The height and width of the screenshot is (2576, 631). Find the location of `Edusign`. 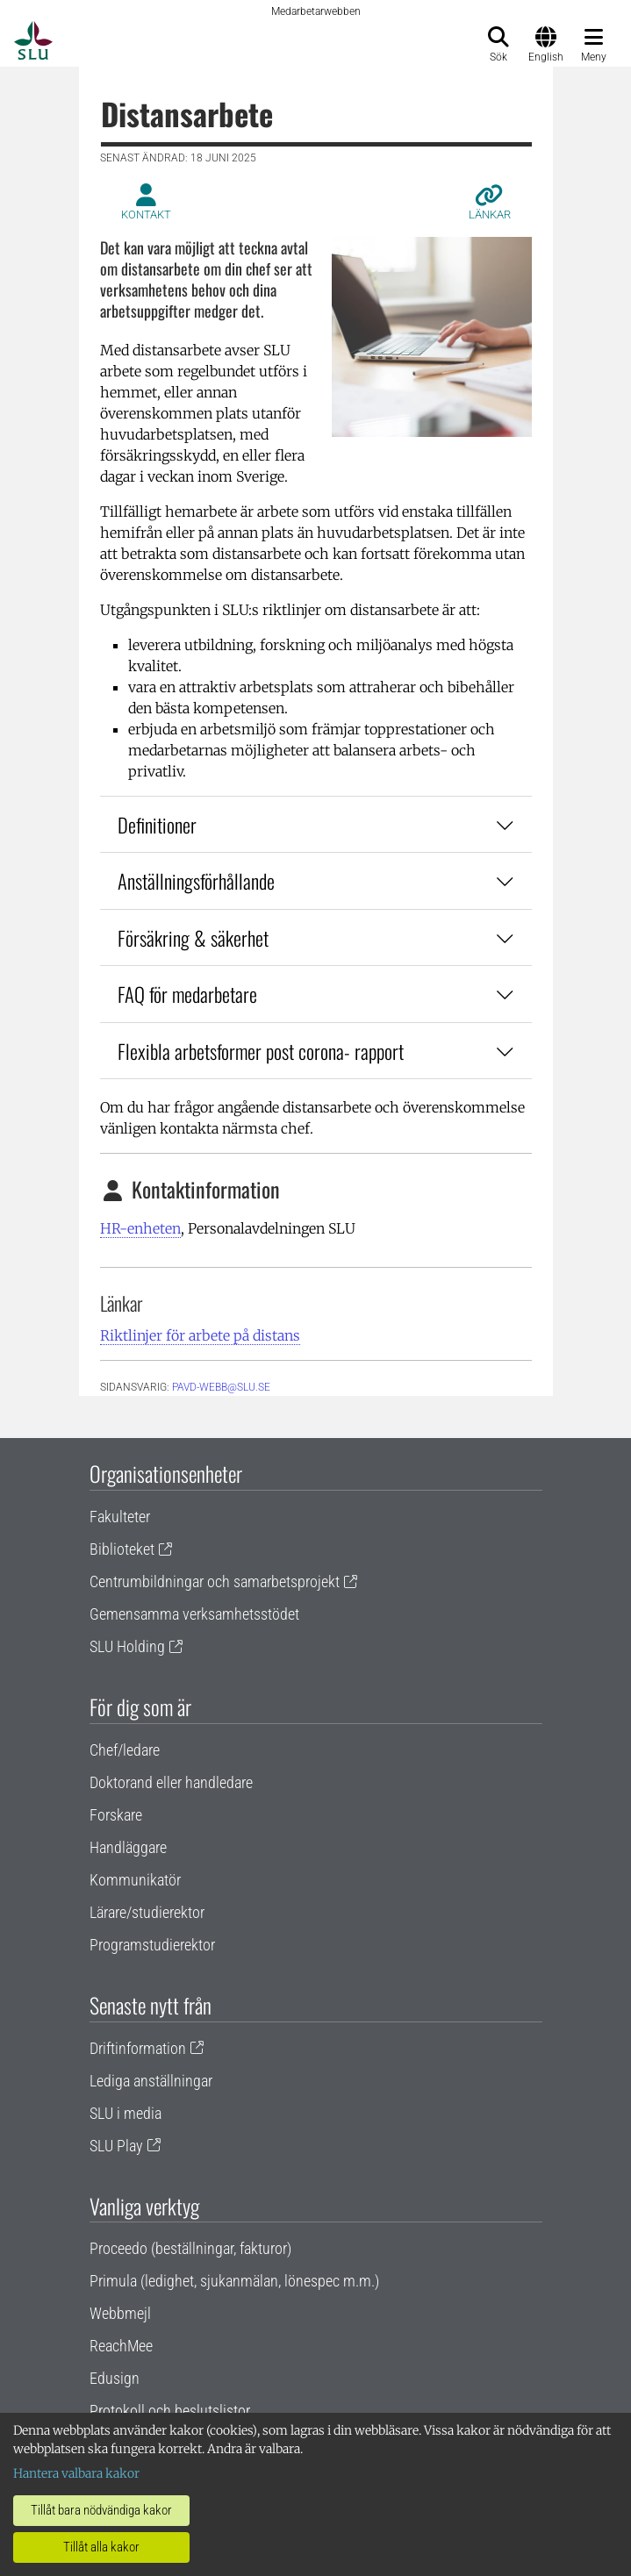

Edusign is located at coordinates (115, 2378).